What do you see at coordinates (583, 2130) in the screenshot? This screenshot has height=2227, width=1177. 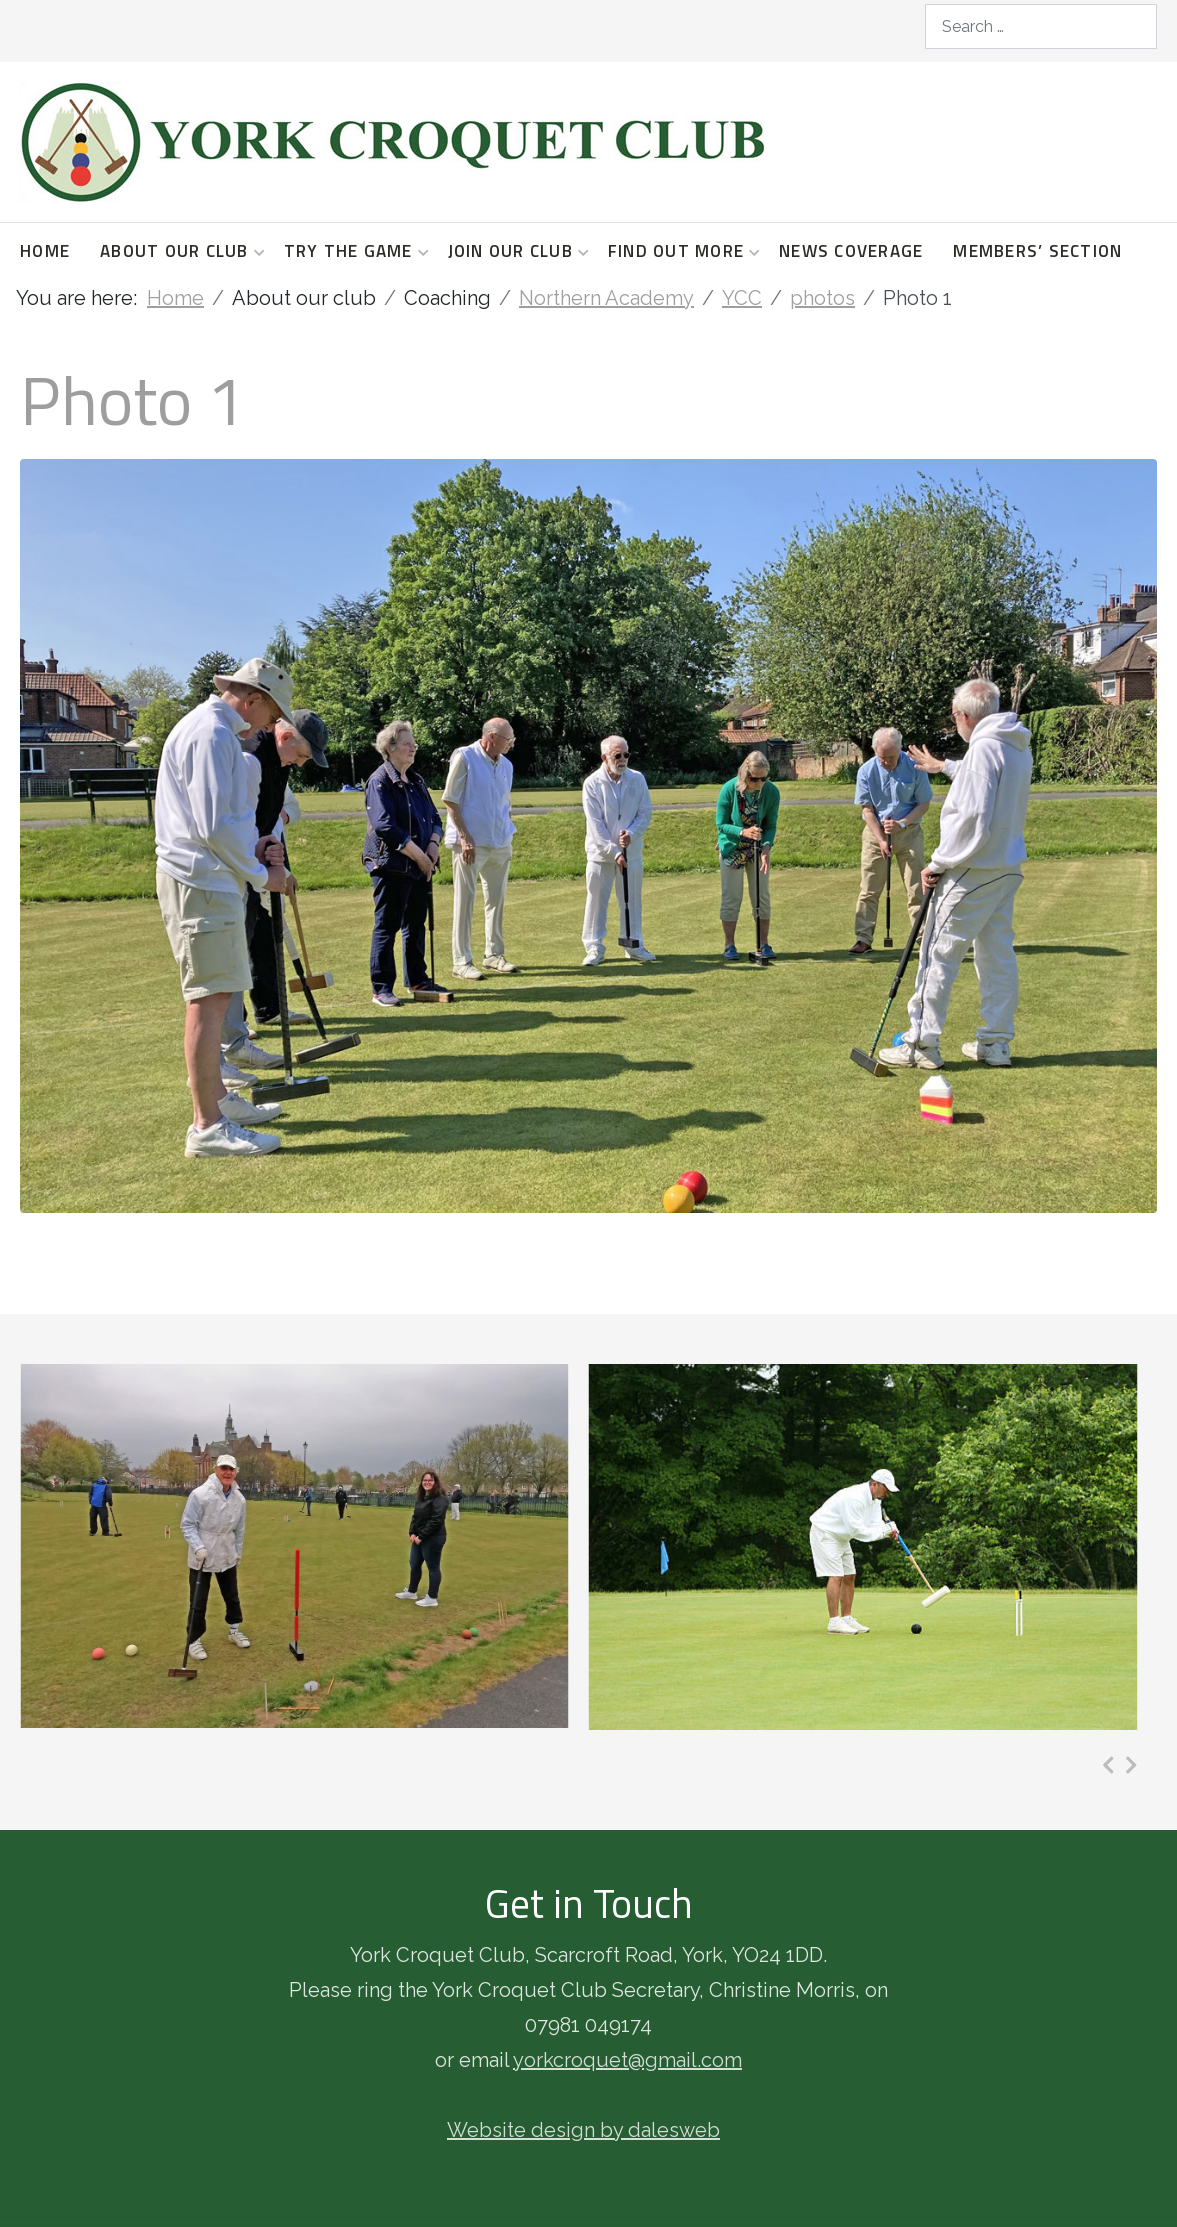 I see `Website design by dalesweb` at bounding box center [583, 2130].